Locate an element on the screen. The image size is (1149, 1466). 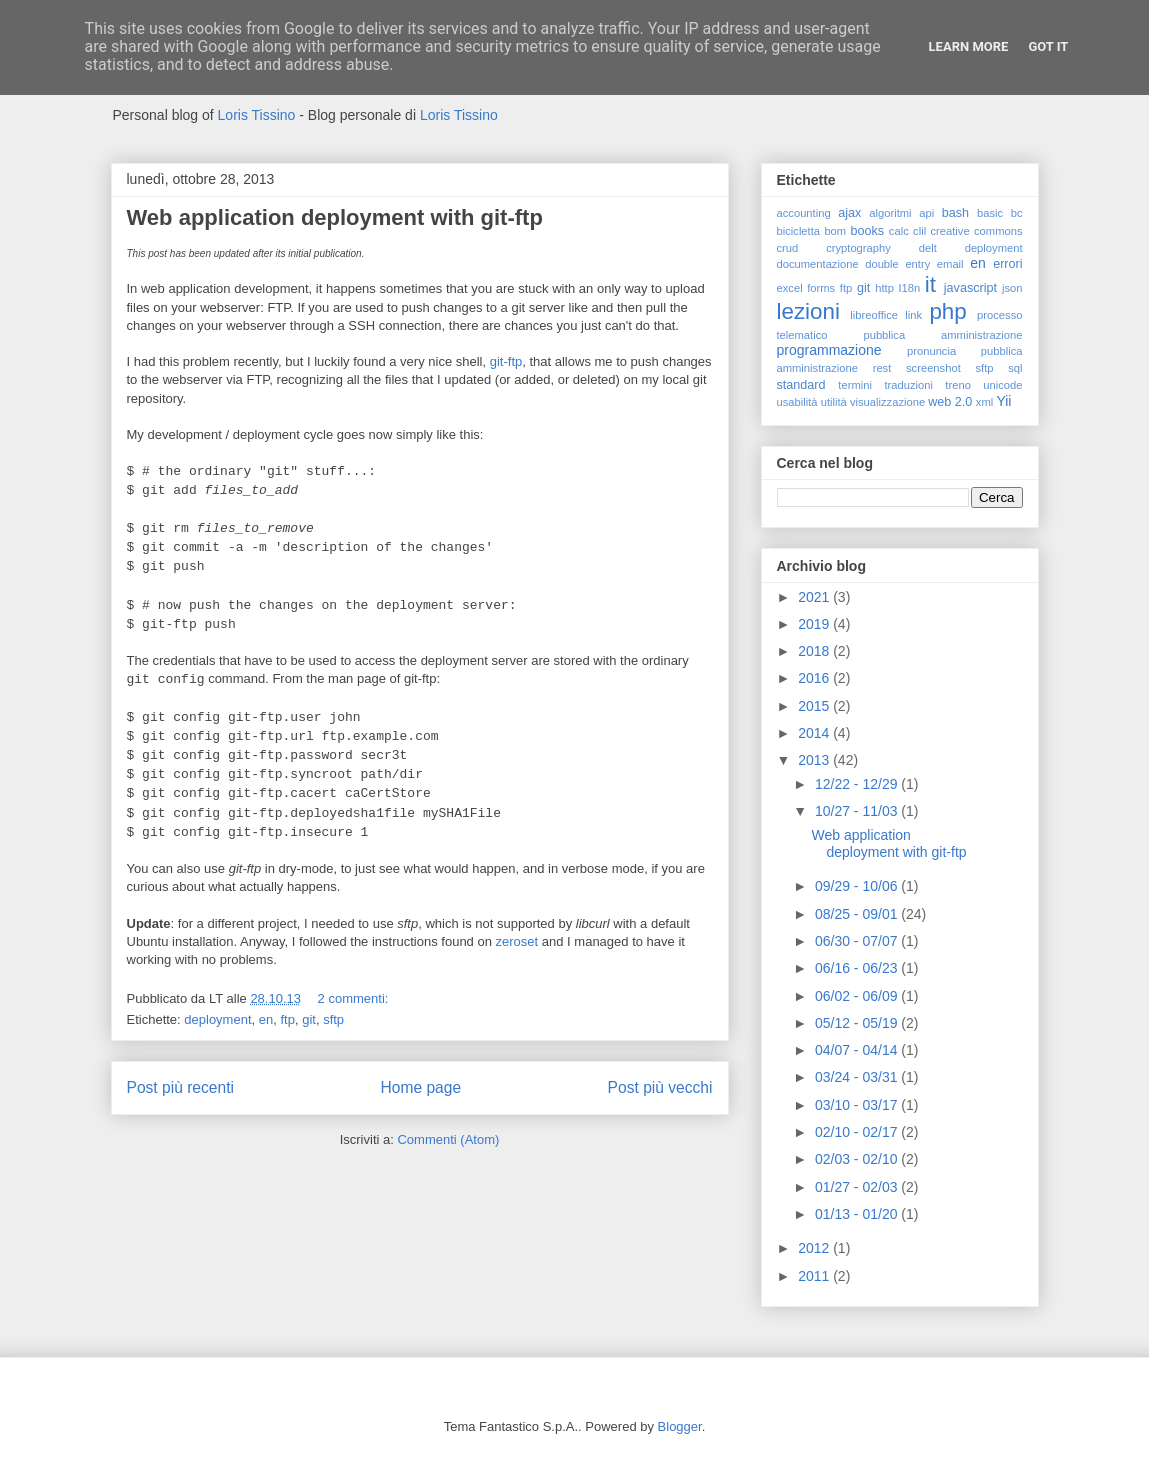
06/16 - 06/23 is located at coordinates (858, 968).